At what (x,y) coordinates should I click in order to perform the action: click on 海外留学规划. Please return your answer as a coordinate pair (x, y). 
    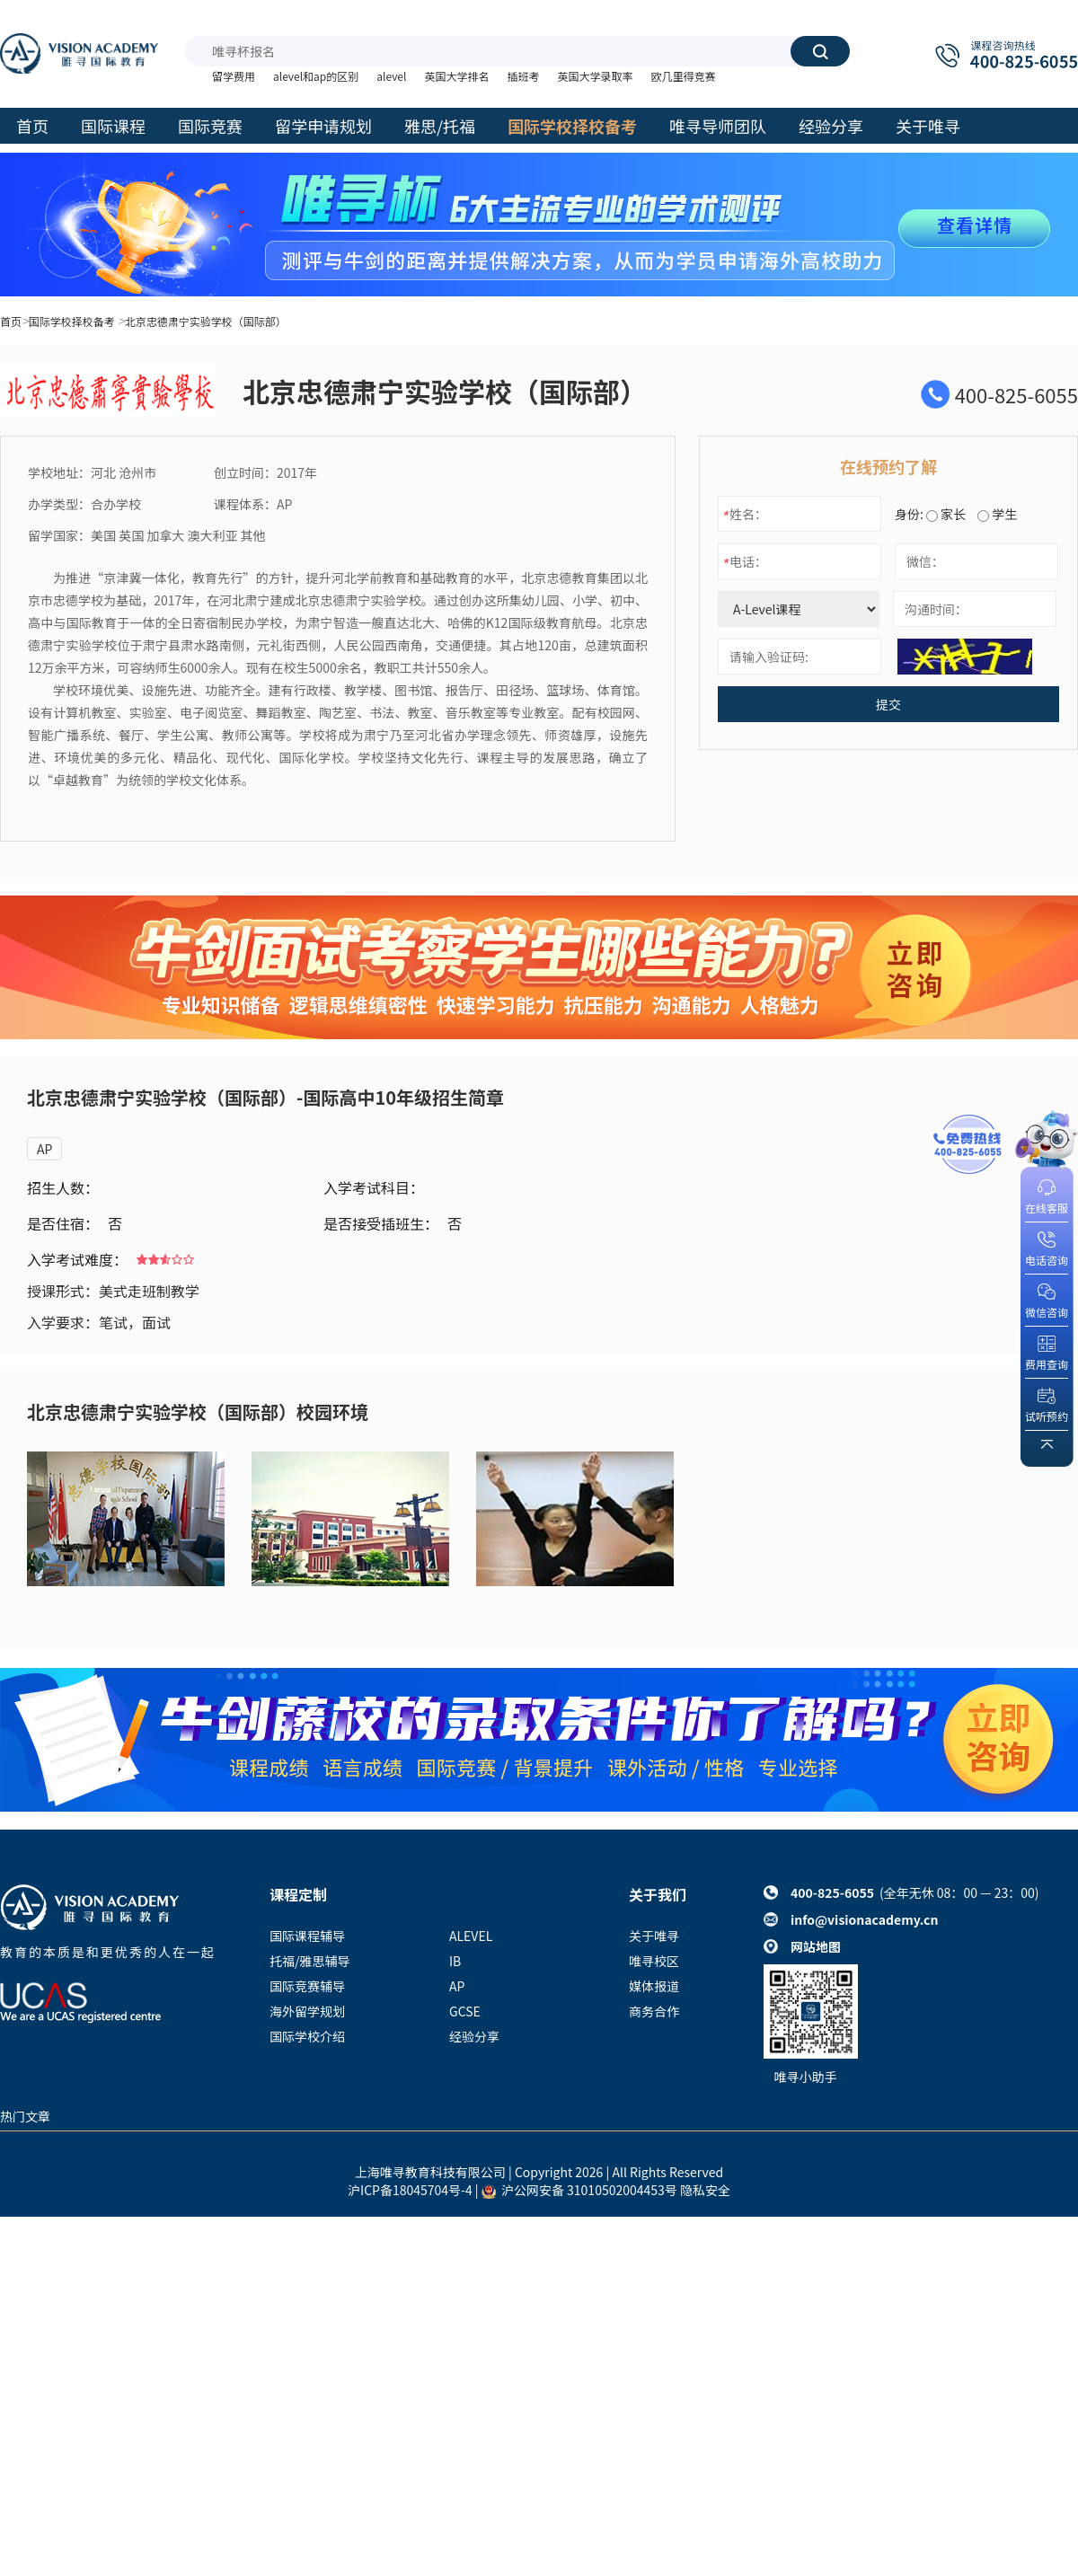
    Looking at the image, I should click on (307, 2011).